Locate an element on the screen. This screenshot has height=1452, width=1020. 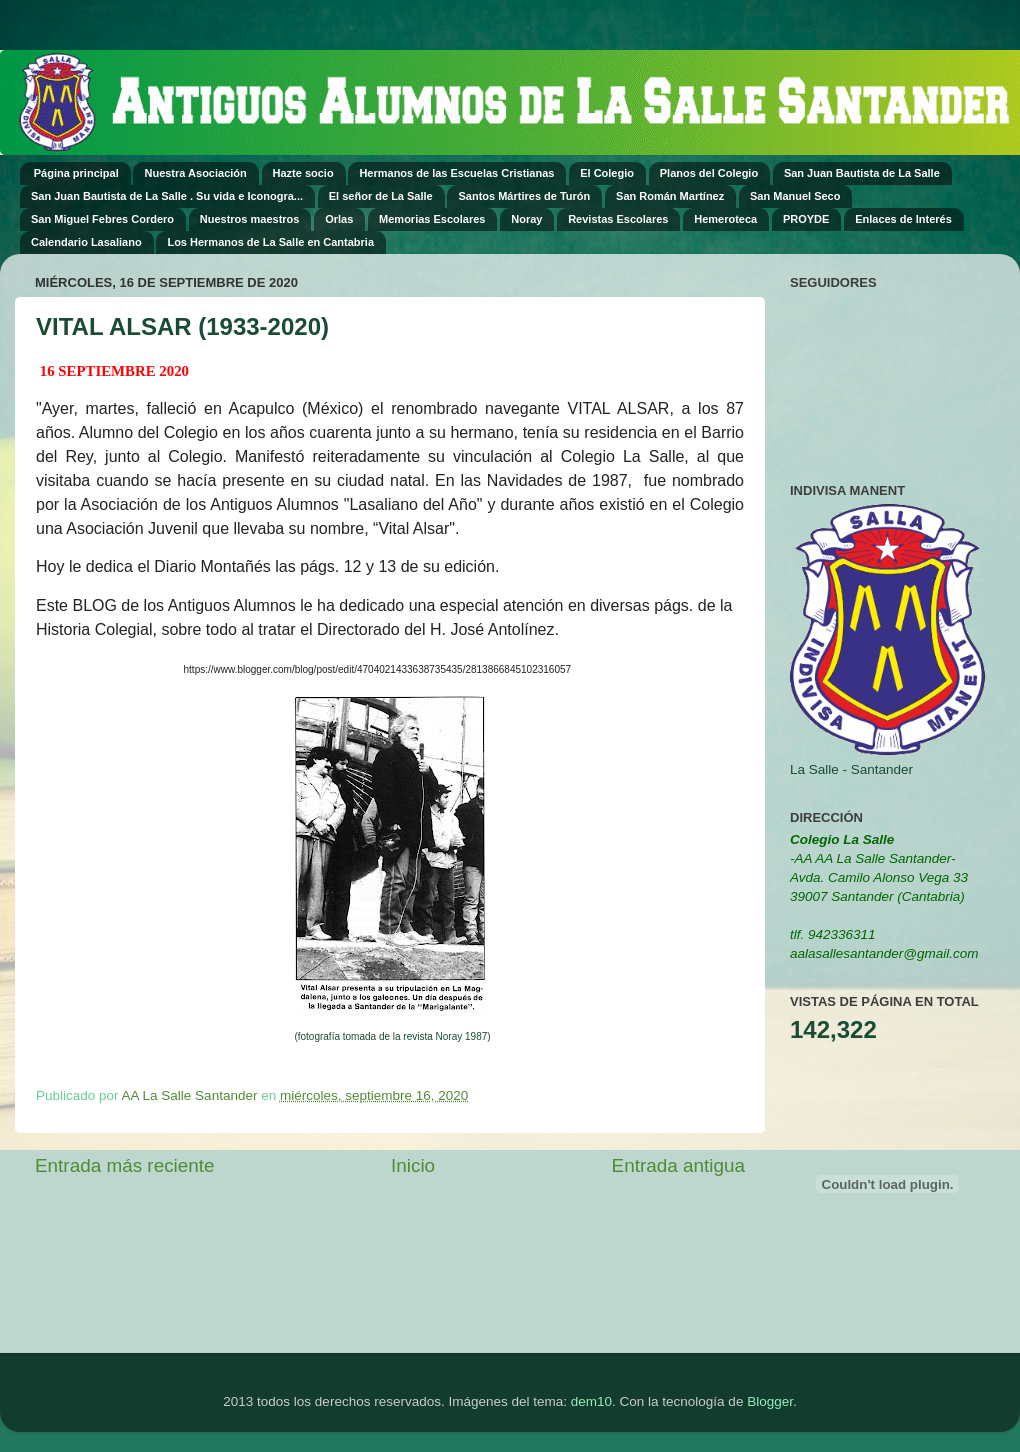
San Román Martínez is located at coordinates (670, 196).